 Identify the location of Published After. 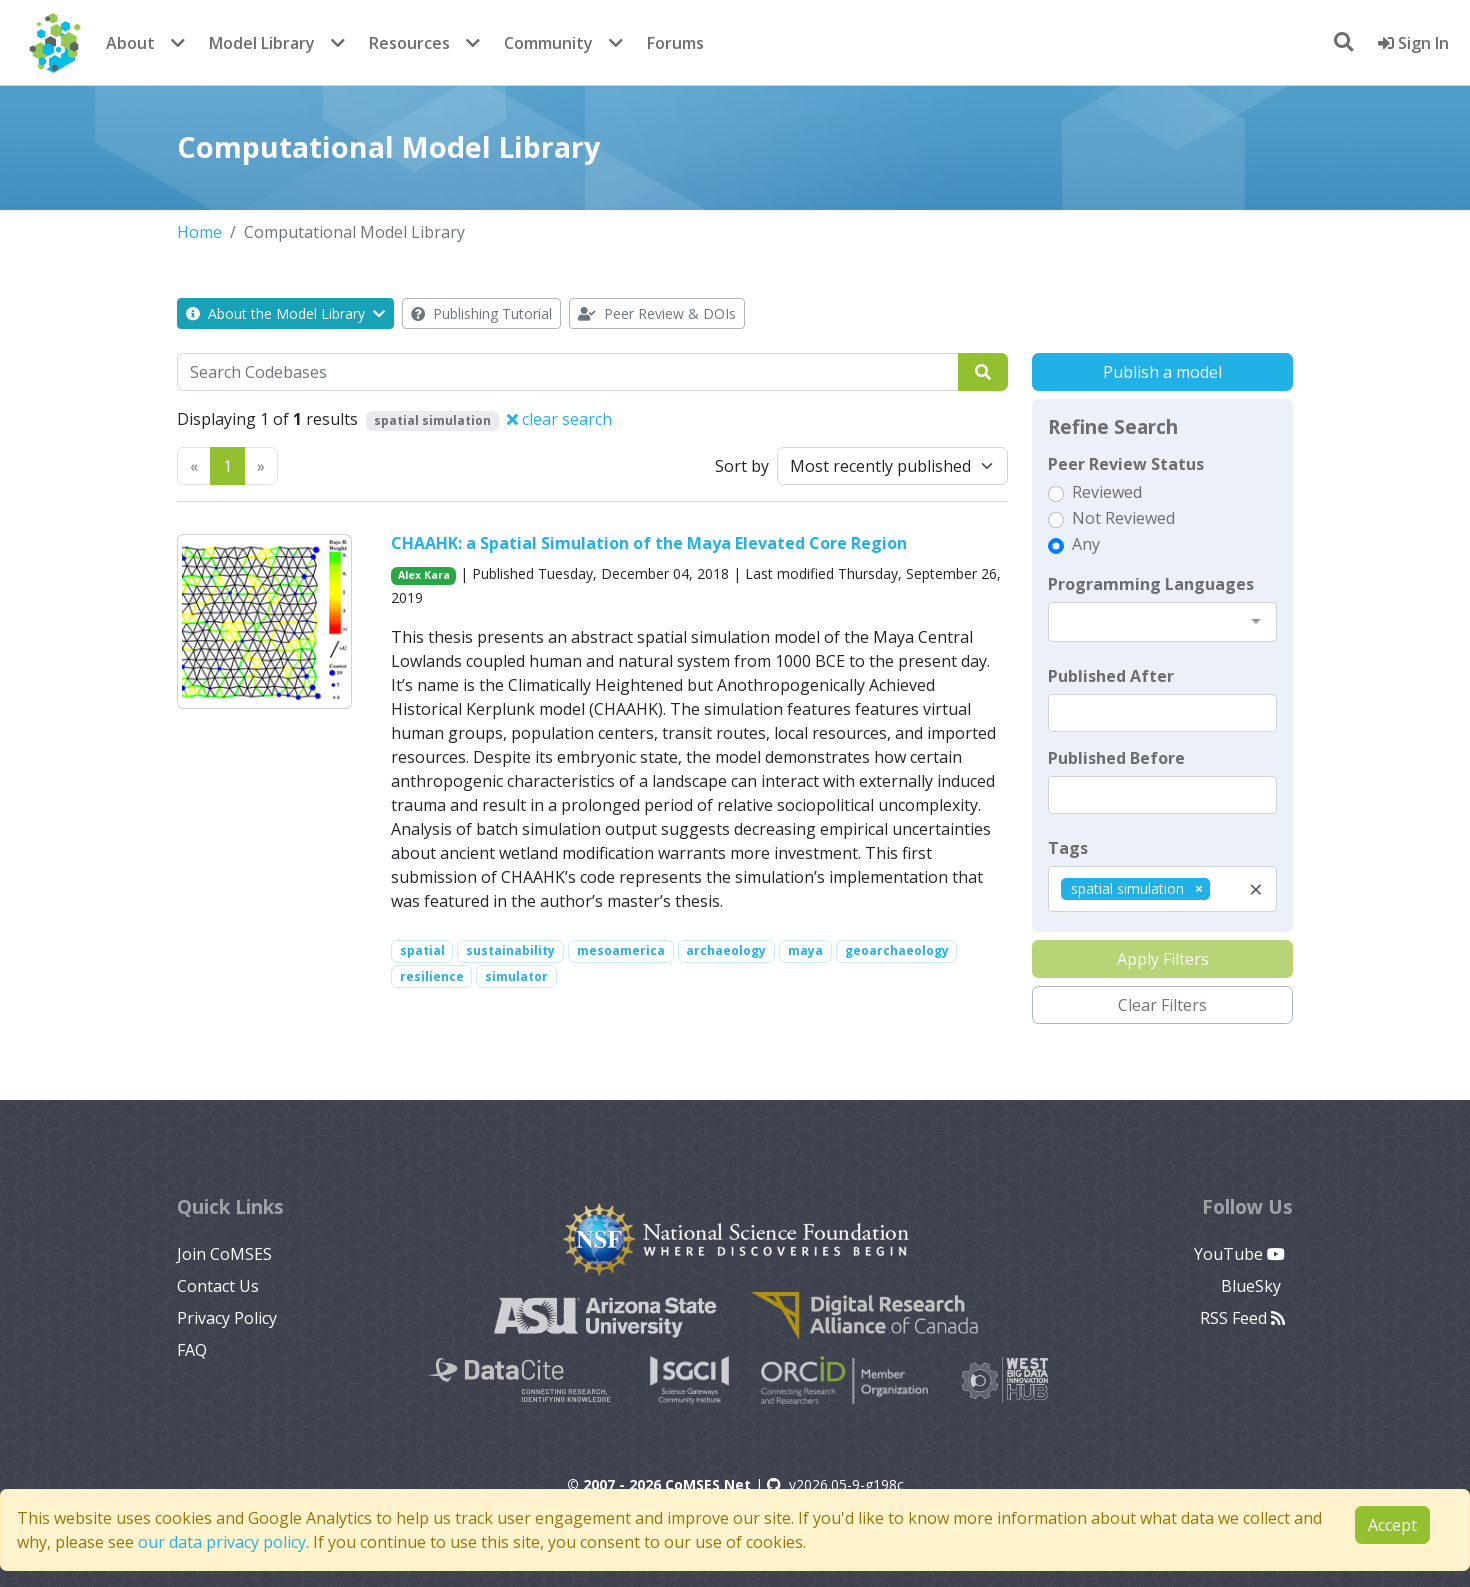
(1111, 676).